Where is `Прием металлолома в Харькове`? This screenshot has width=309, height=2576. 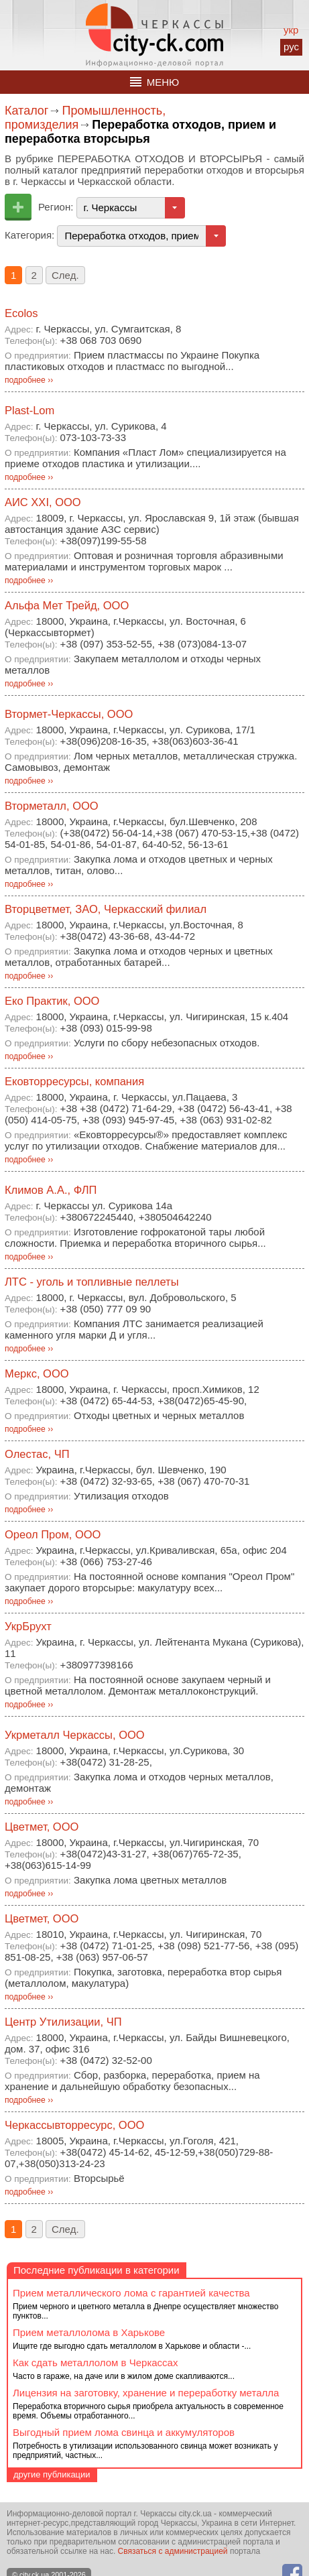
Прием металлолома в Харькове is located at coordinates (89, 2332).